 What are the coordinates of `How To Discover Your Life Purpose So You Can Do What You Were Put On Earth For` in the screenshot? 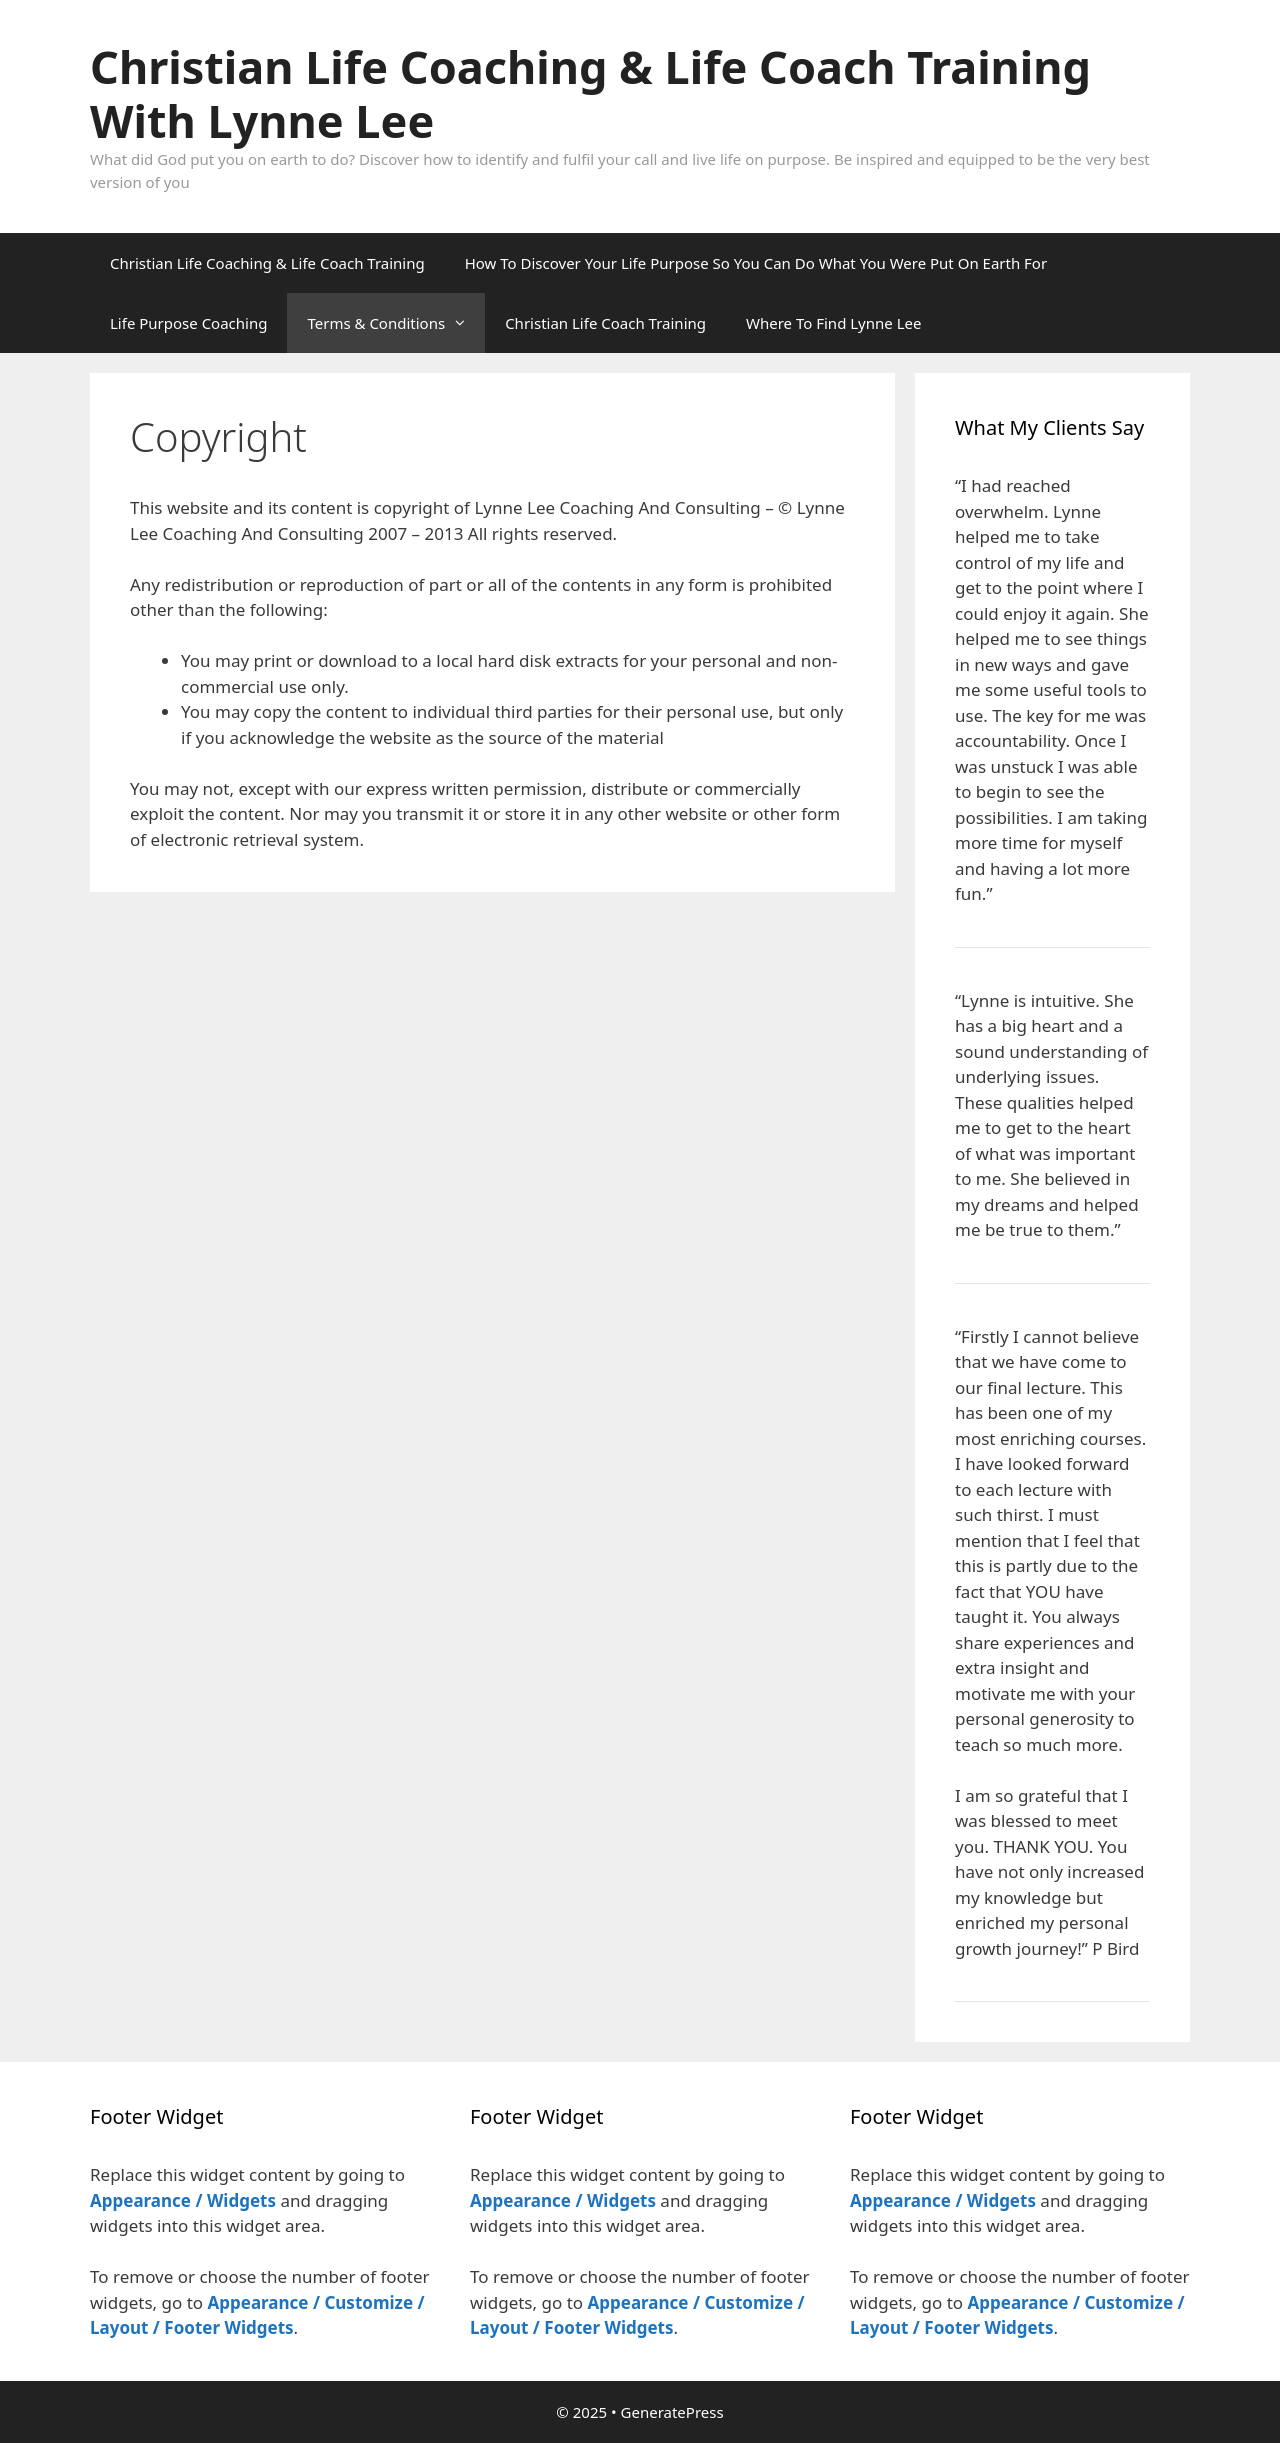 It's located at (756, 263).